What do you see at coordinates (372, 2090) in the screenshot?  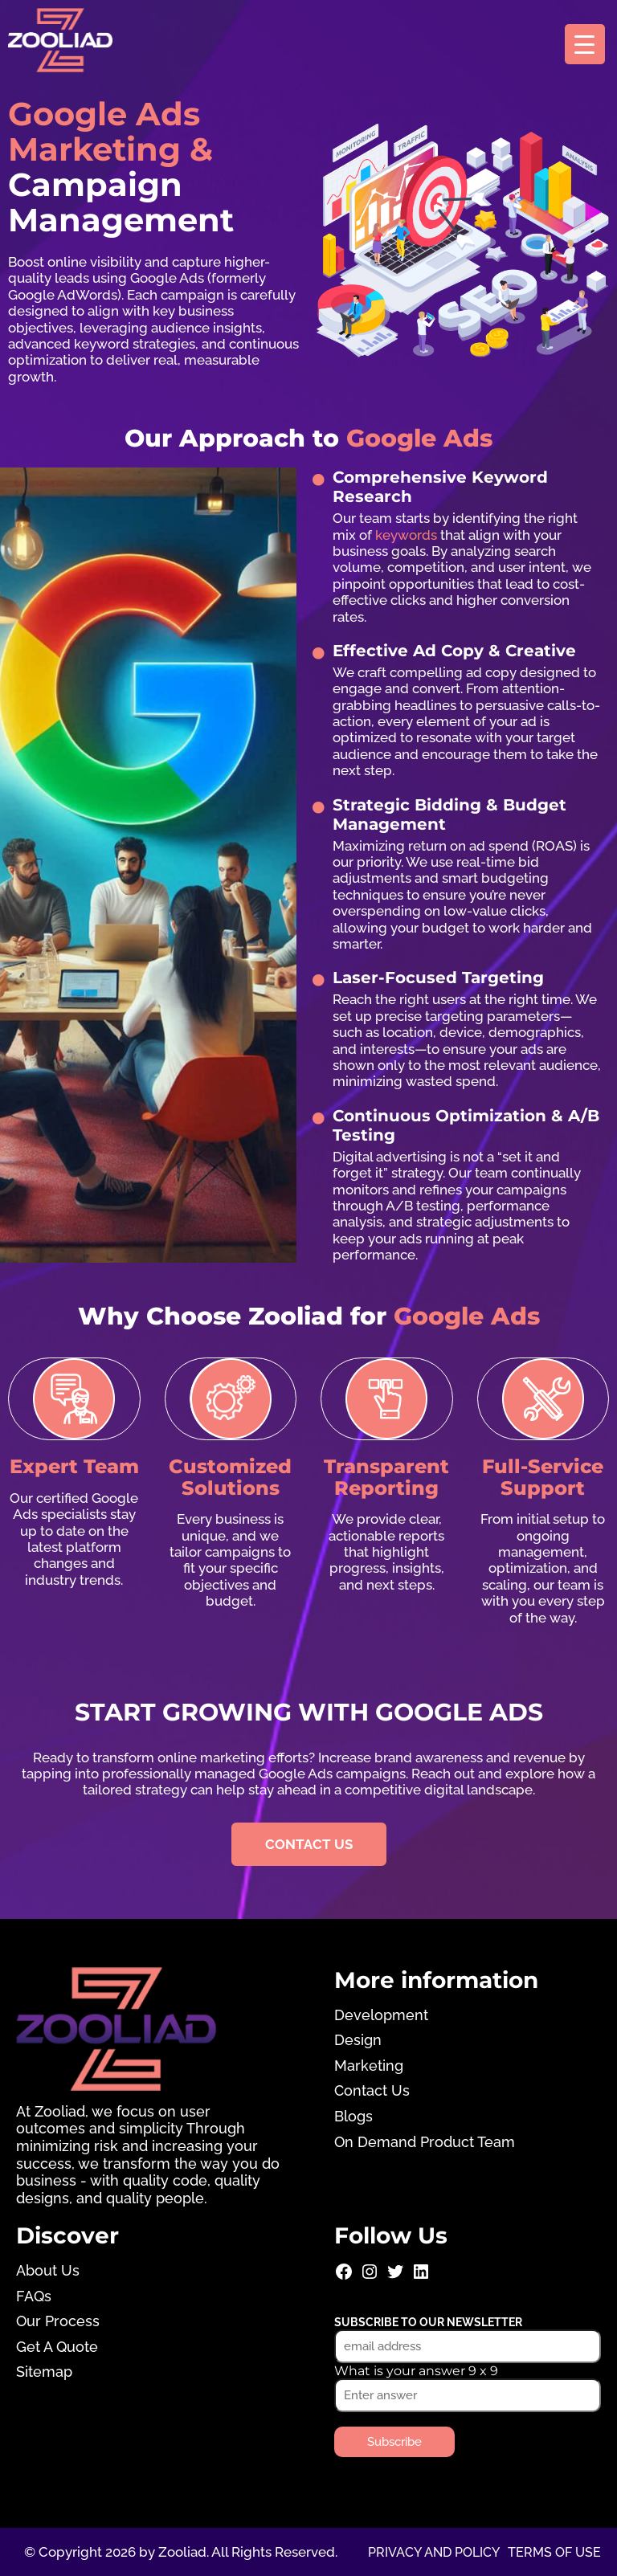 I see `Contact Us` at bounding box center [372, 2090].